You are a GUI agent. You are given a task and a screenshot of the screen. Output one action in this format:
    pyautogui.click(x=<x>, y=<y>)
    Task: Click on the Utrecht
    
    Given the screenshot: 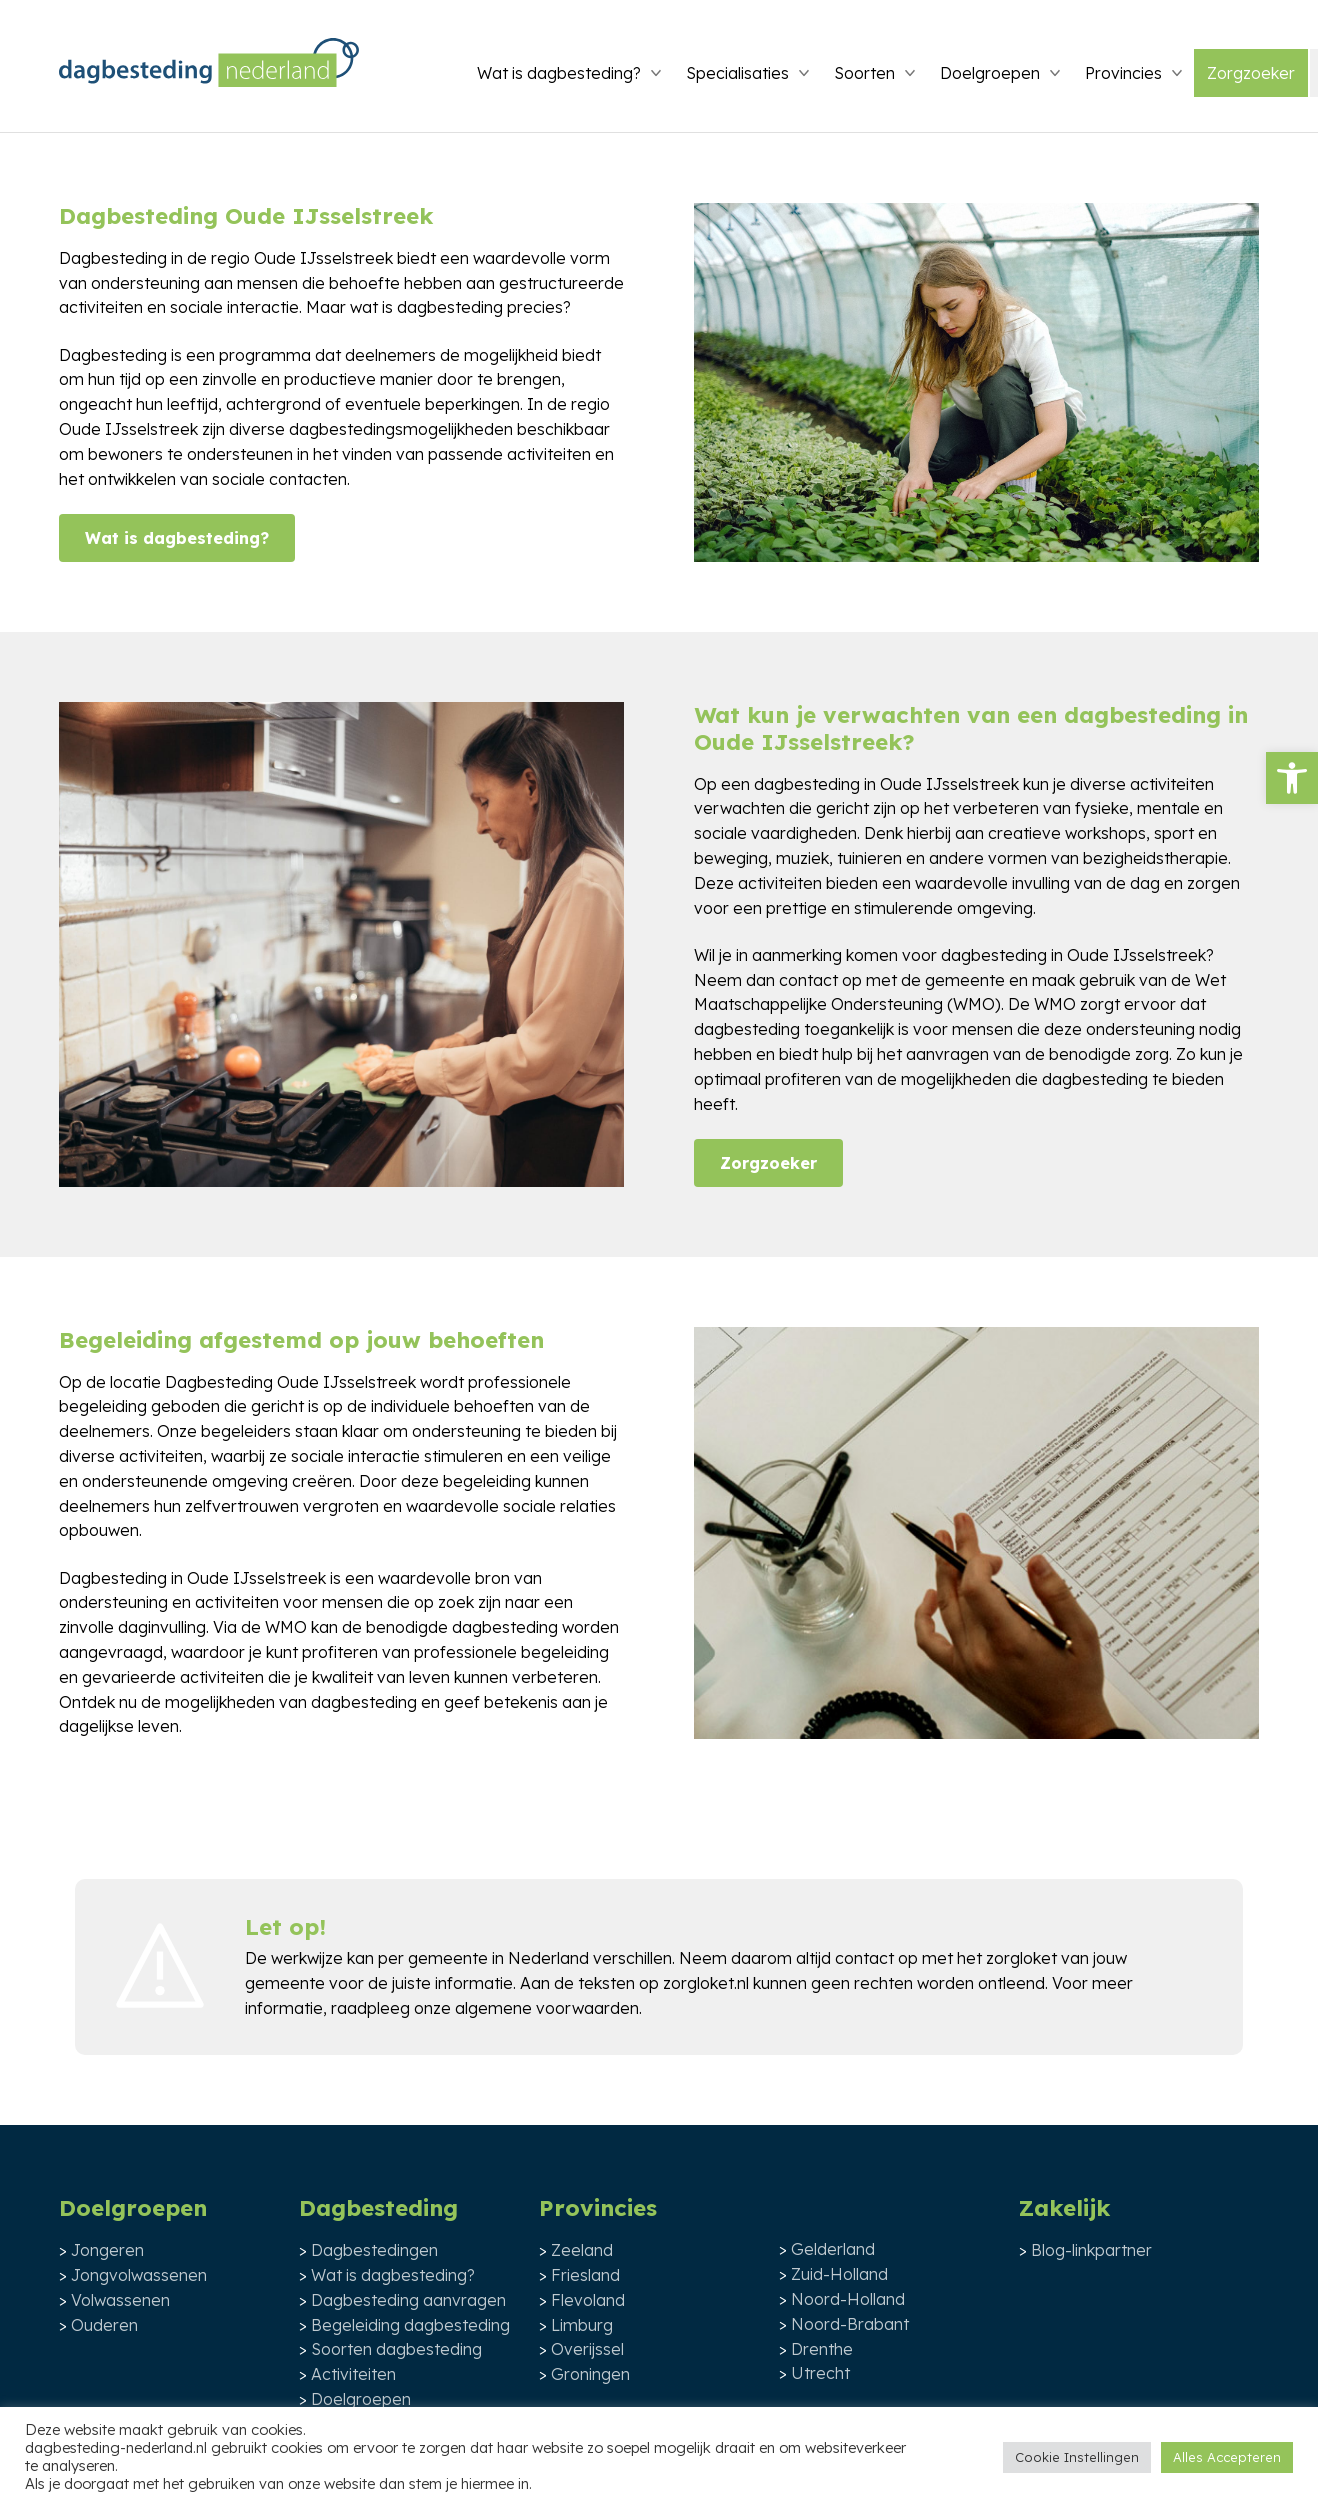 What is the action you would take?
    pyautogui.click(x=820, y=2373)
    